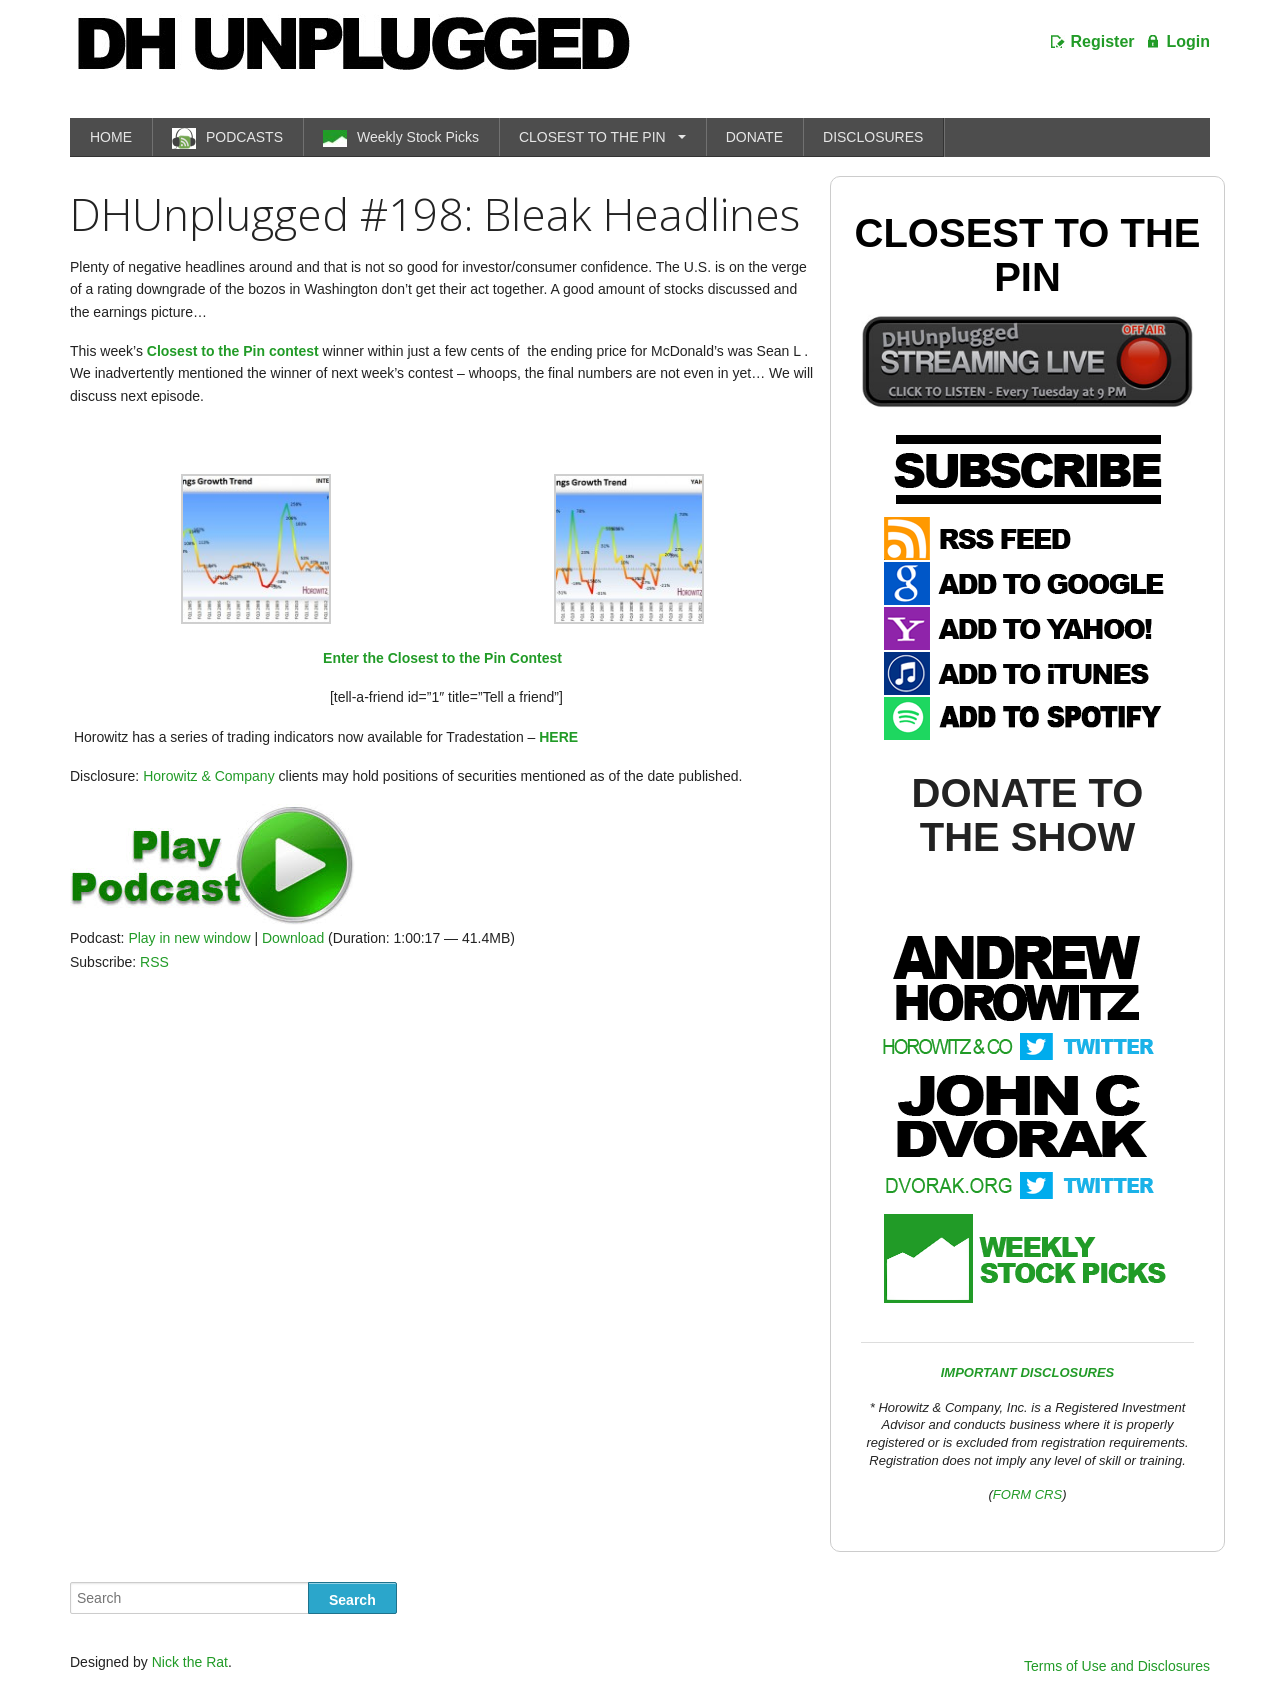 The height and width of the screenshot is (1704, 1280). I want to click on HOME, so click(111, 137).